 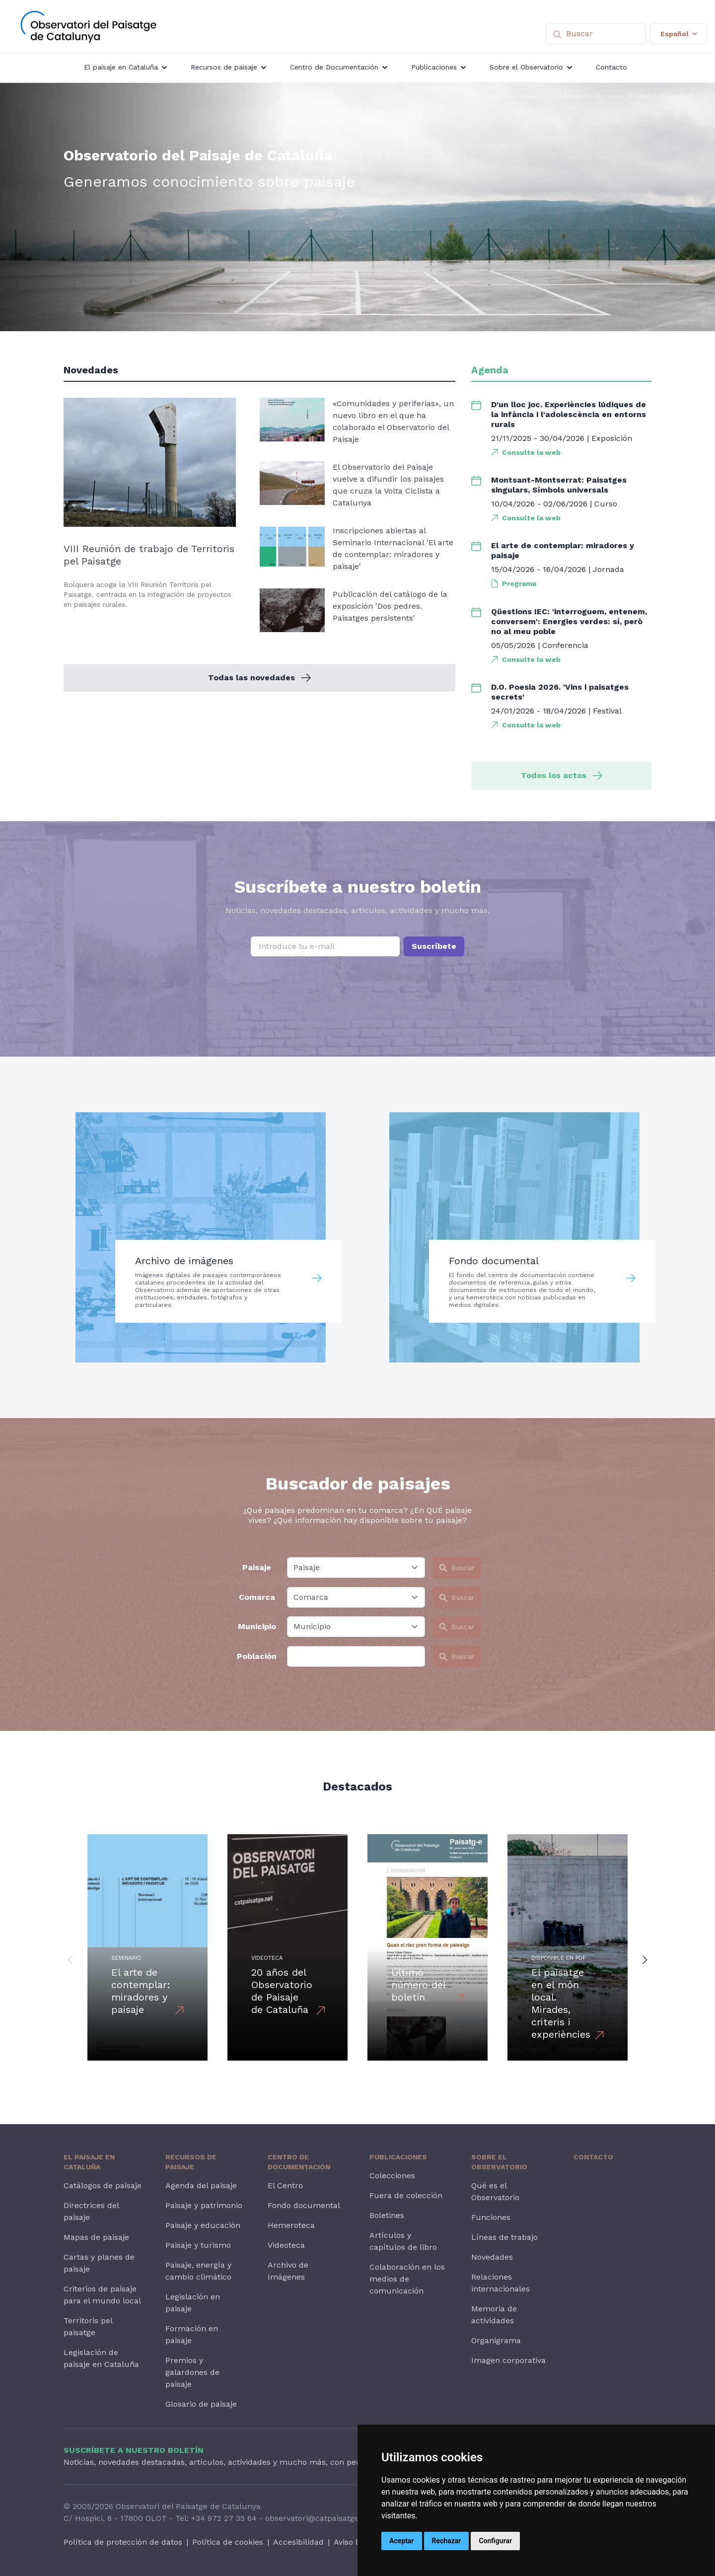 What do you see at coordinates (569, 621) in the screenshot?
I see `Qüestions IEC: 'interroguem, entenem, conversem': Energies verdes: sí, però no al meu poble` at bounding box center [569, 621].